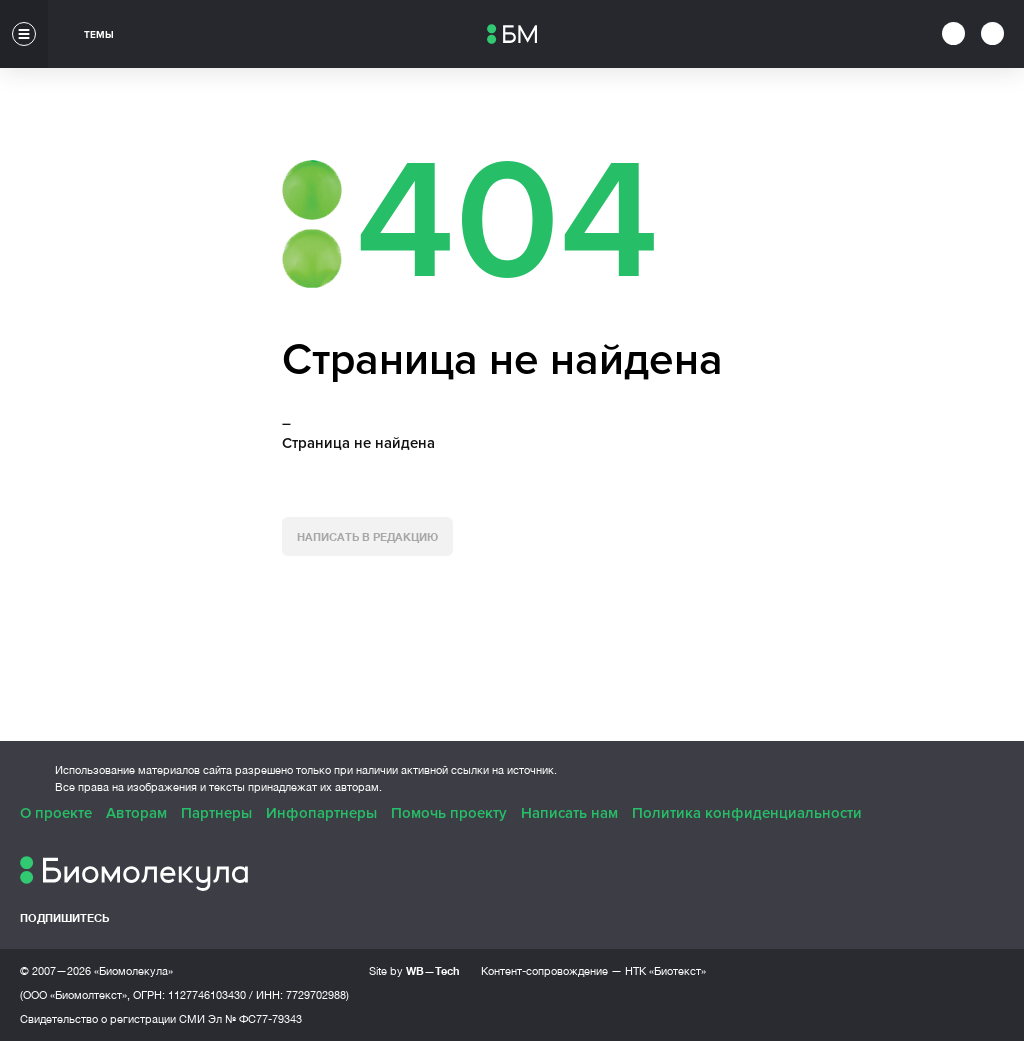 The image size is (1024, 1041). Describe the element at coordinates (449, 813) in the screenshot. I see `Помочь проекту` at that location.